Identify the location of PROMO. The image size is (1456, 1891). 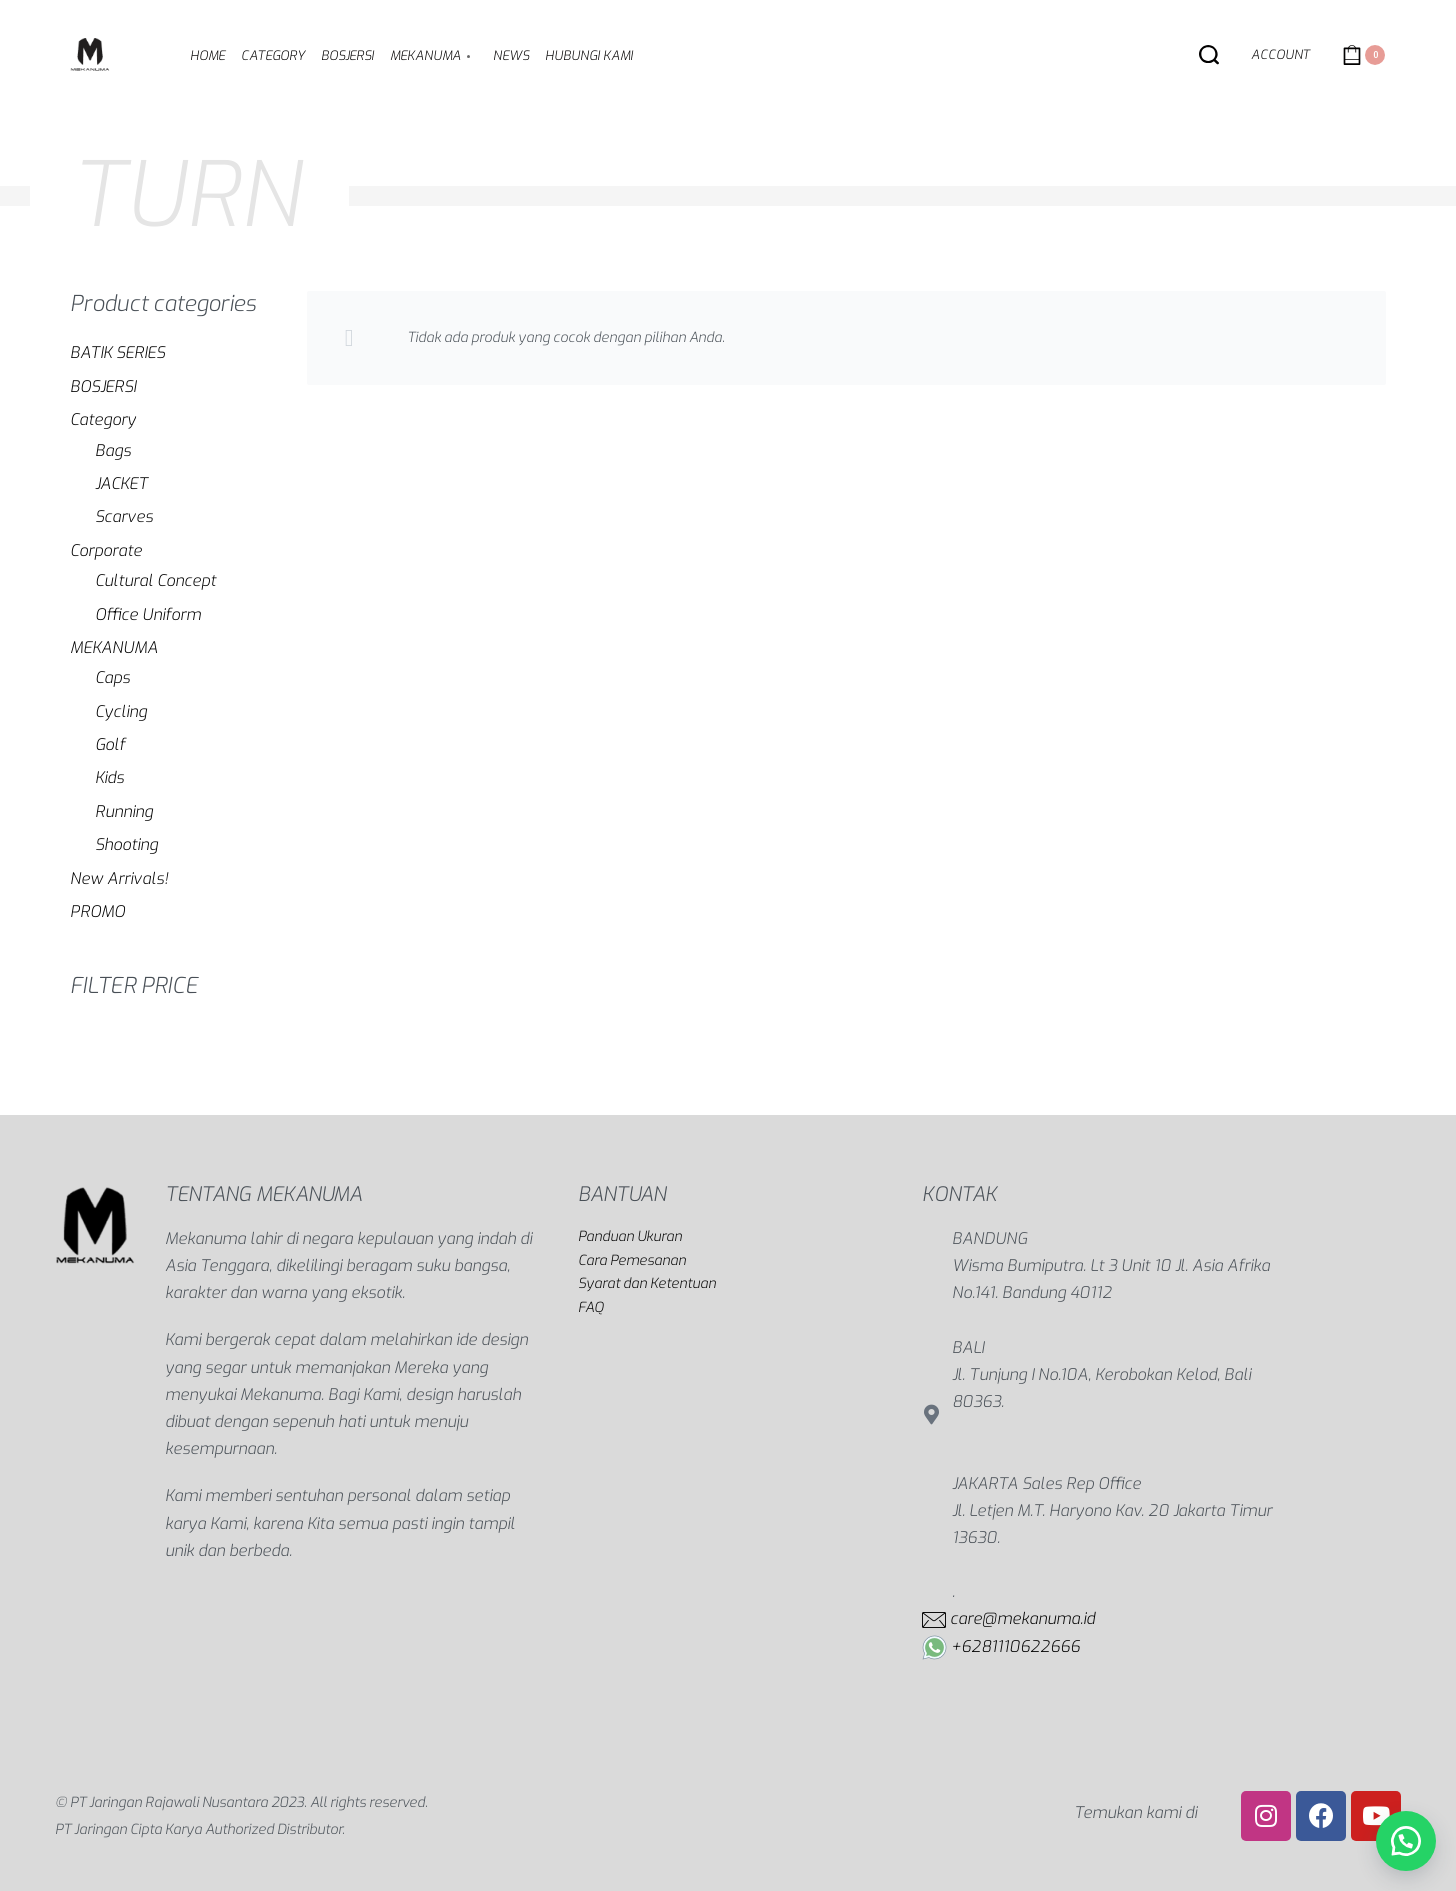
(97, 911).